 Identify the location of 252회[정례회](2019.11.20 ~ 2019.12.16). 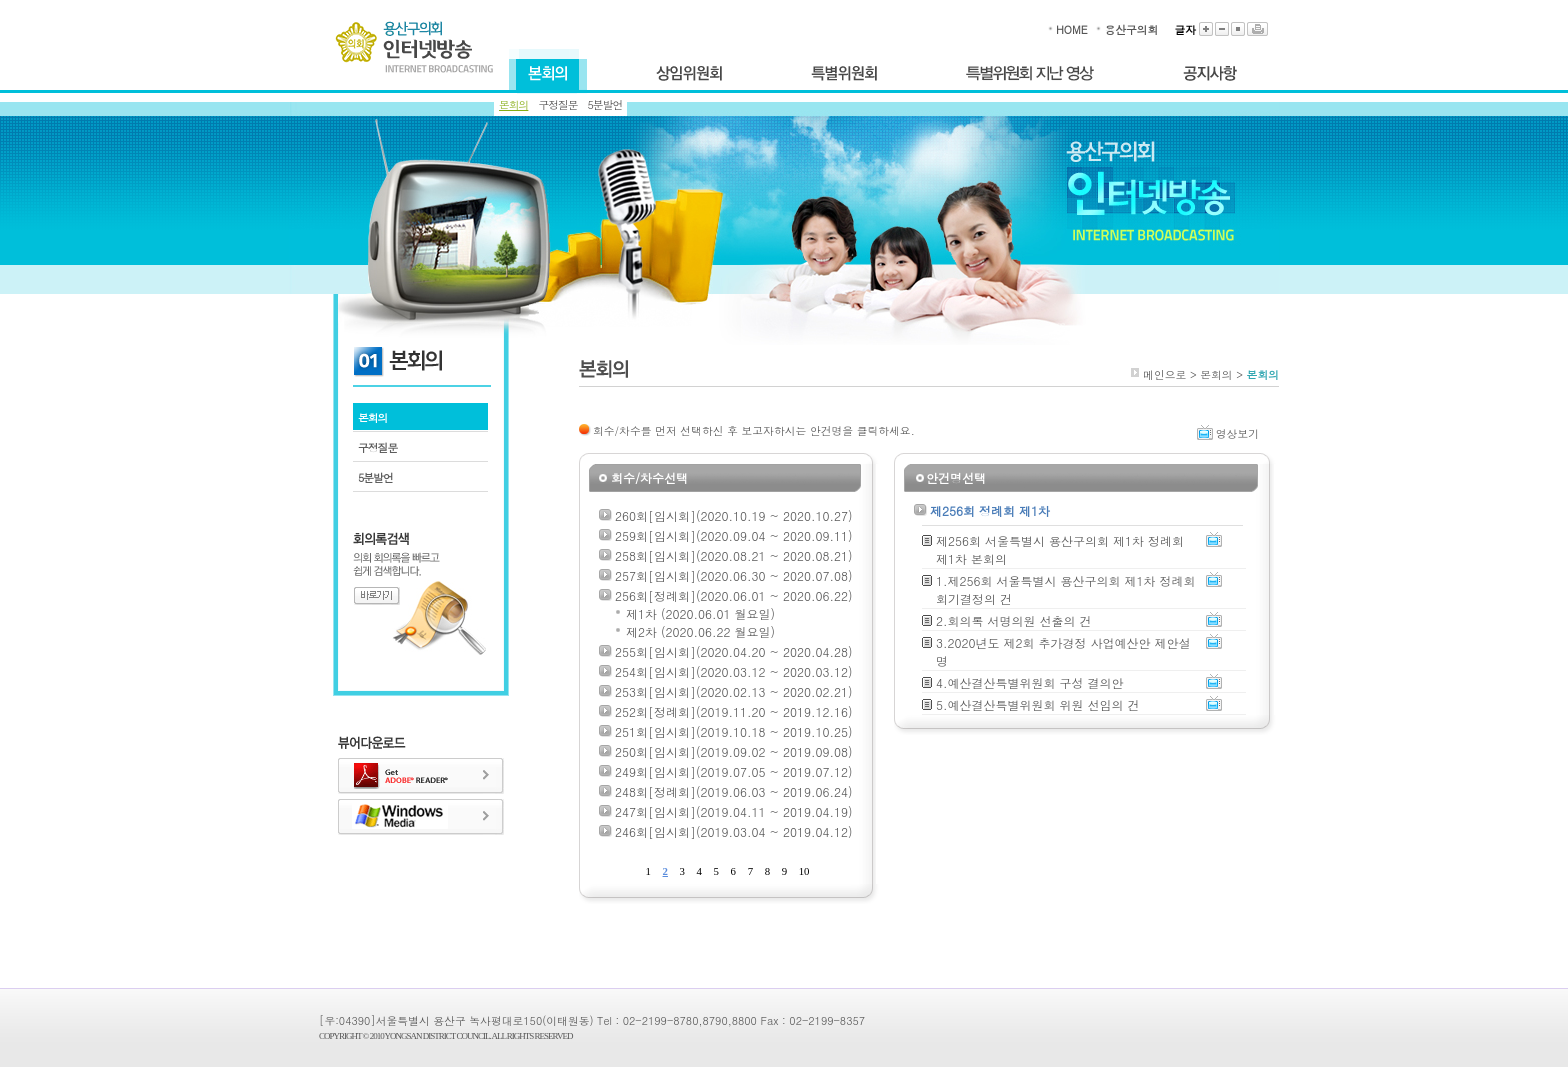
(733, 711).